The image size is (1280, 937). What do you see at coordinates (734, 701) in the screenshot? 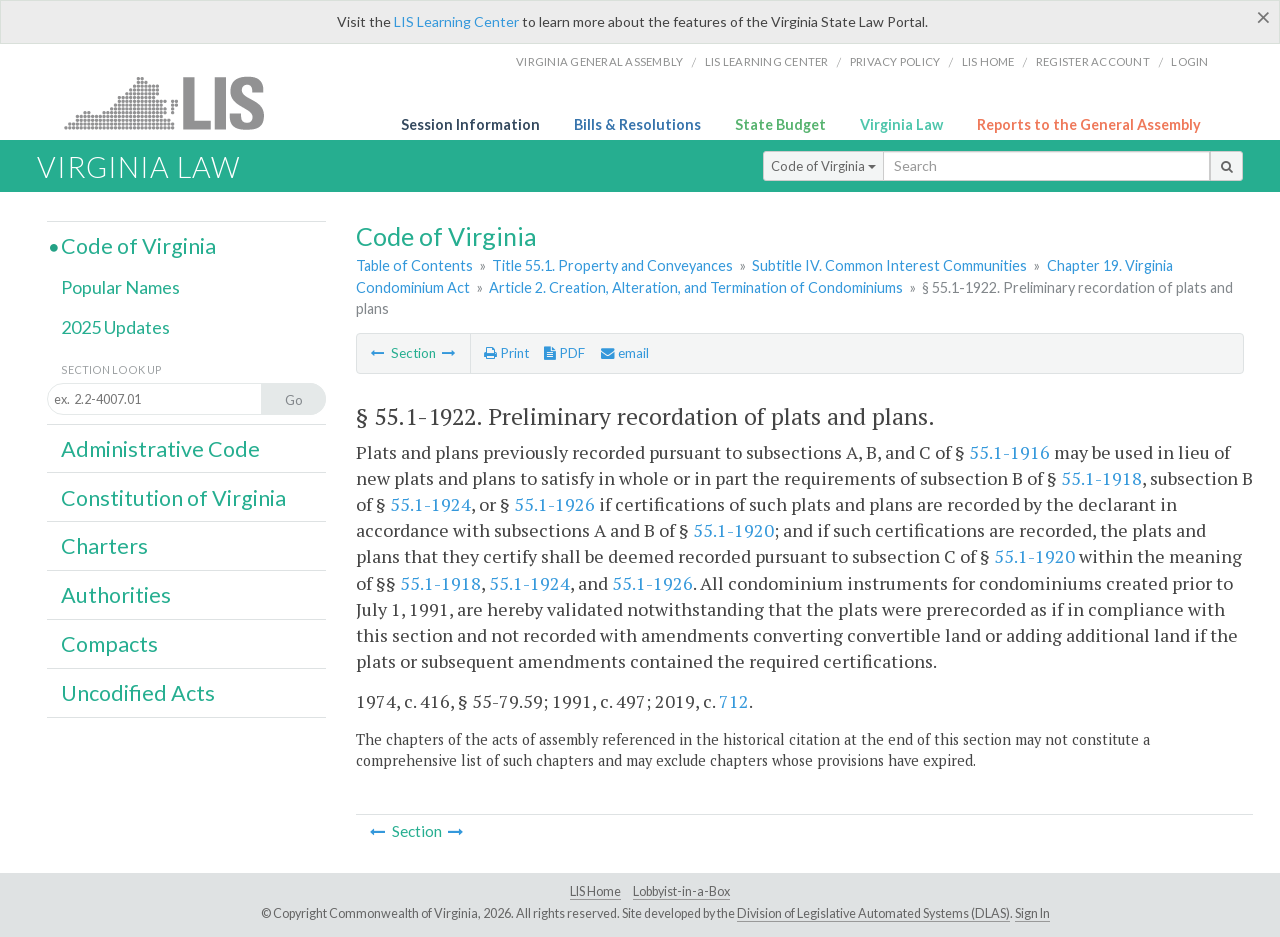
I see `712` at bounding box center [734, 701].